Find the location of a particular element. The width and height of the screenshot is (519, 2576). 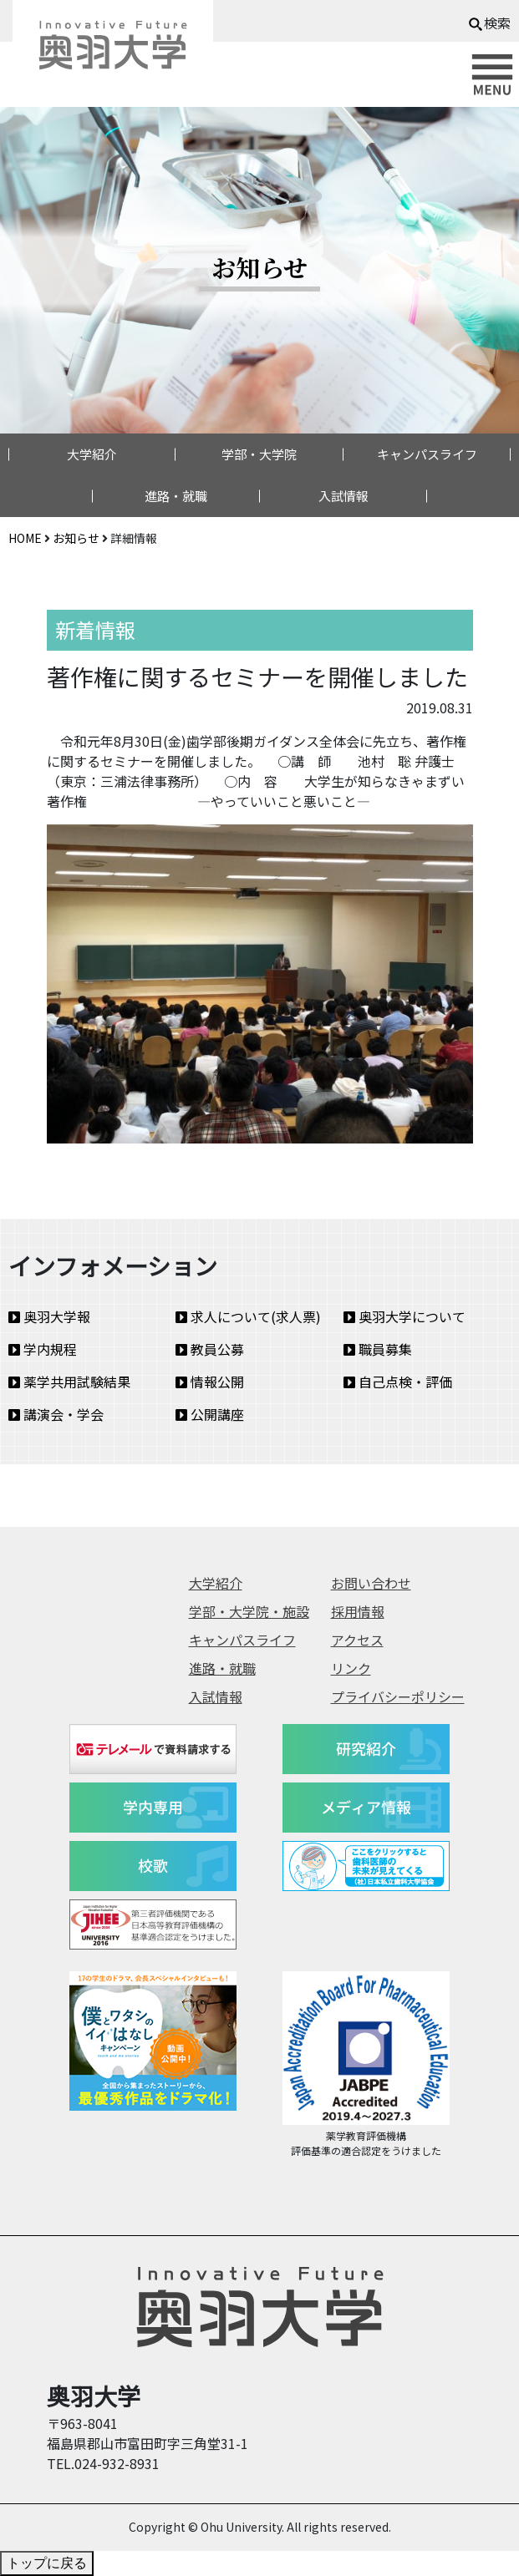

HOME is located at coordinates (25, 538).